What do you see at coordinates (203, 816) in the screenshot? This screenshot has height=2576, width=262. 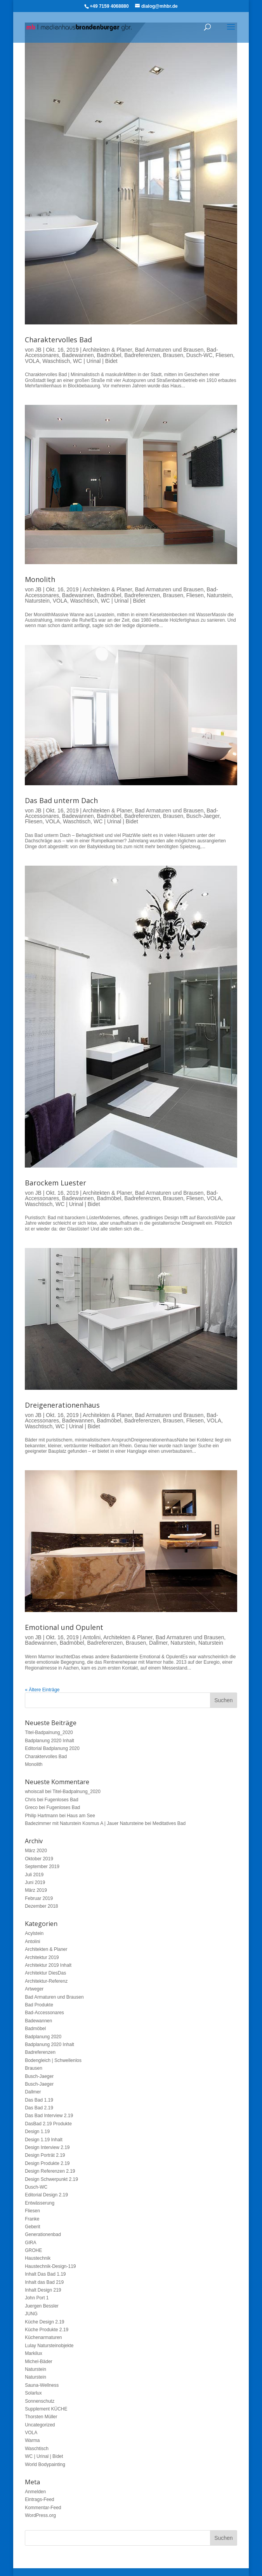 I see `Busch-Jaeger` at bounding box center [203, 816].